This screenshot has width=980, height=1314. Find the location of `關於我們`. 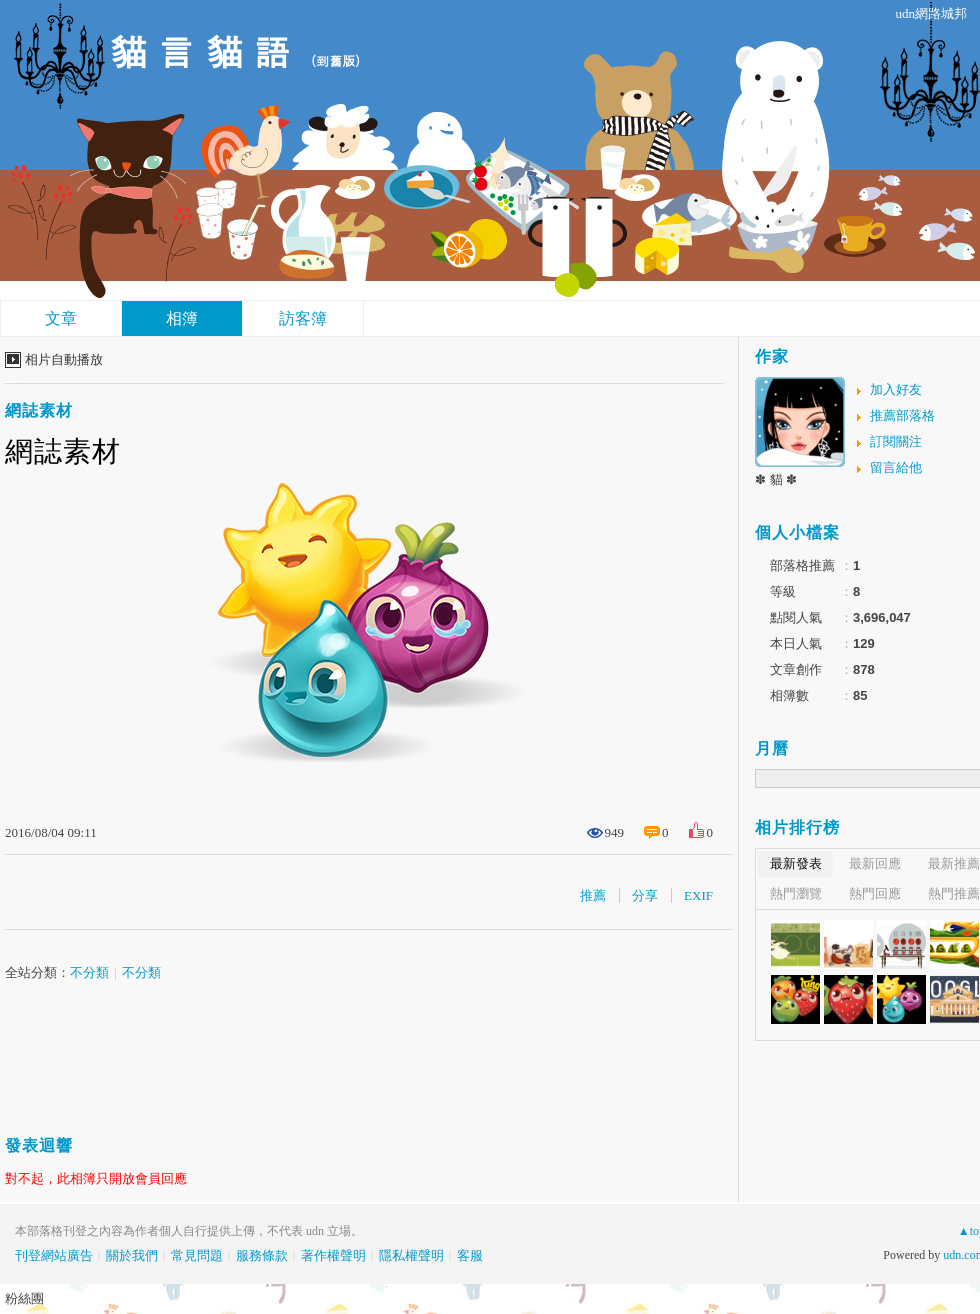

關於我們 is located at coordinates (132, 1255).